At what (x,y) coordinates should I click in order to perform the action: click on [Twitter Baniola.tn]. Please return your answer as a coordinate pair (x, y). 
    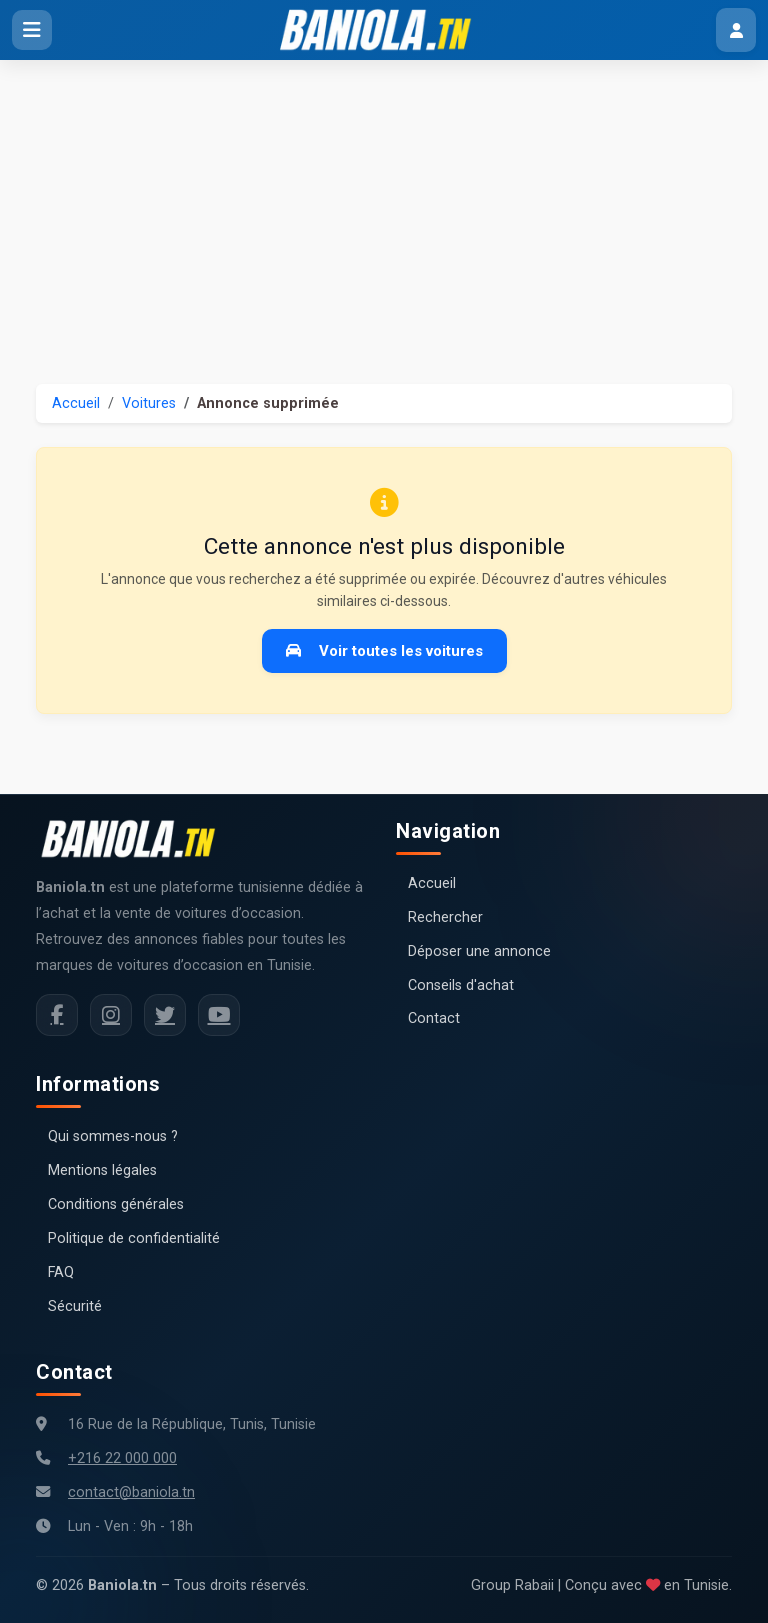
    Looking at the image, I should click on (165, 1015).